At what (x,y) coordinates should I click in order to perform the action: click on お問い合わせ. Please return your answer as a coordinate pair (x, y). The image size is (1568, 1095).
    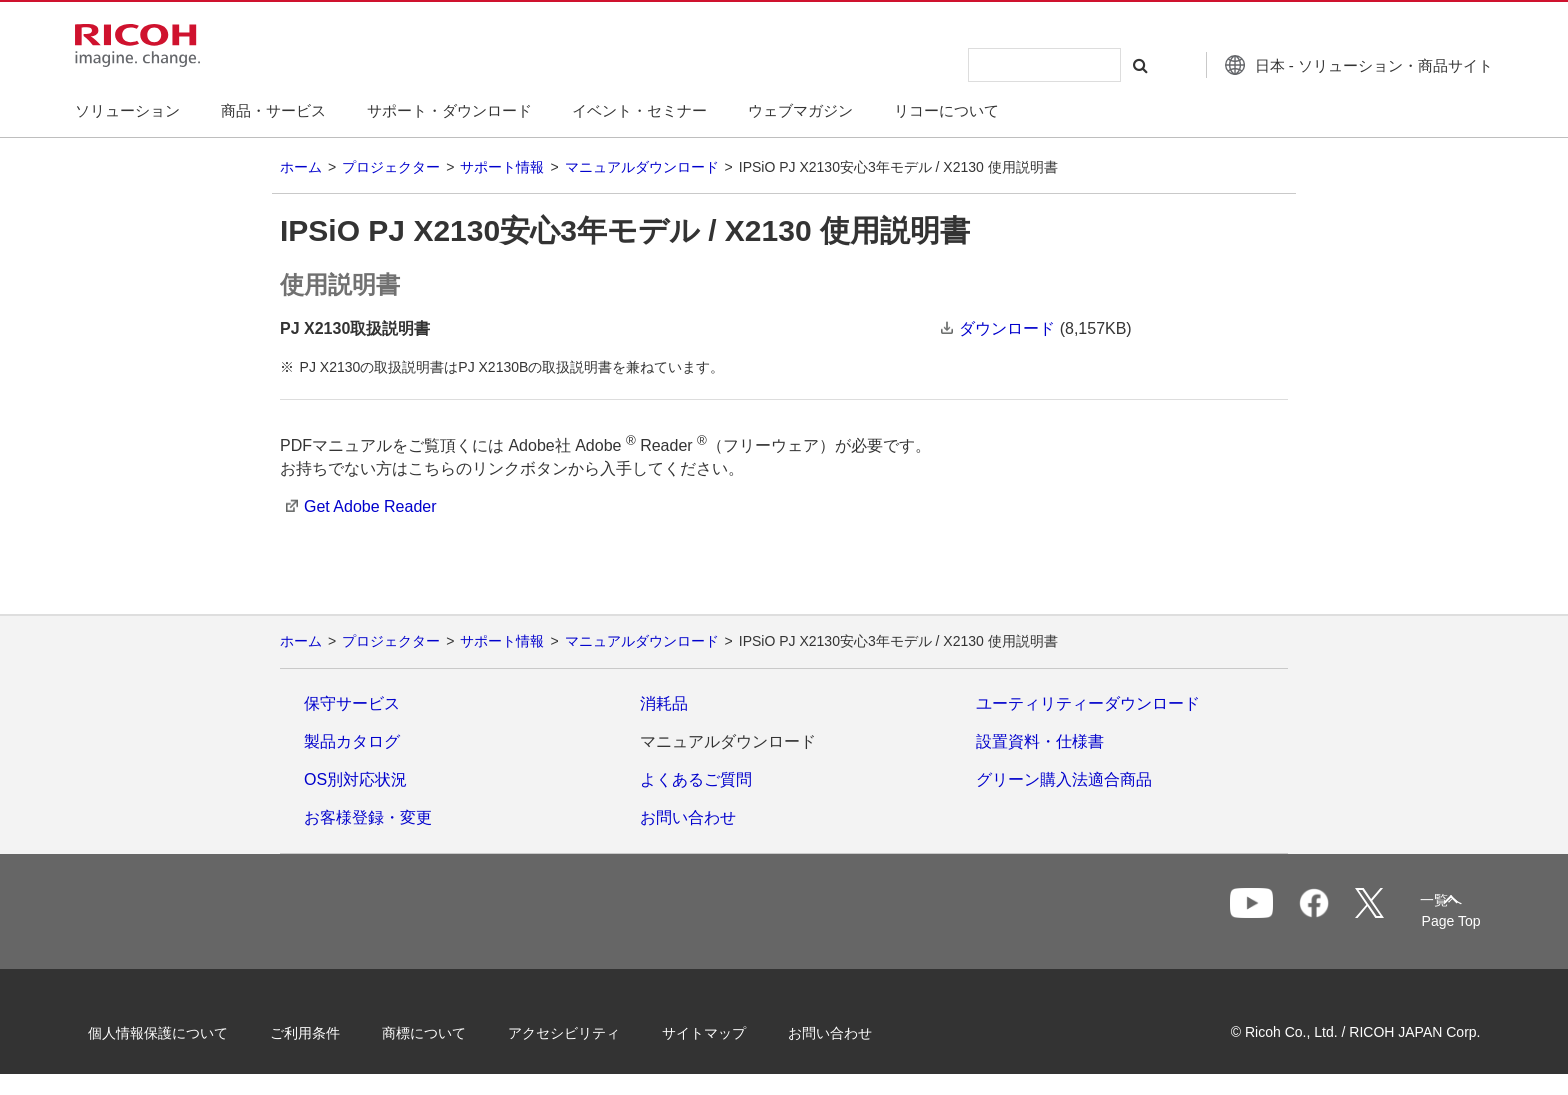
    Looking at the image, I should click on (688, 817).